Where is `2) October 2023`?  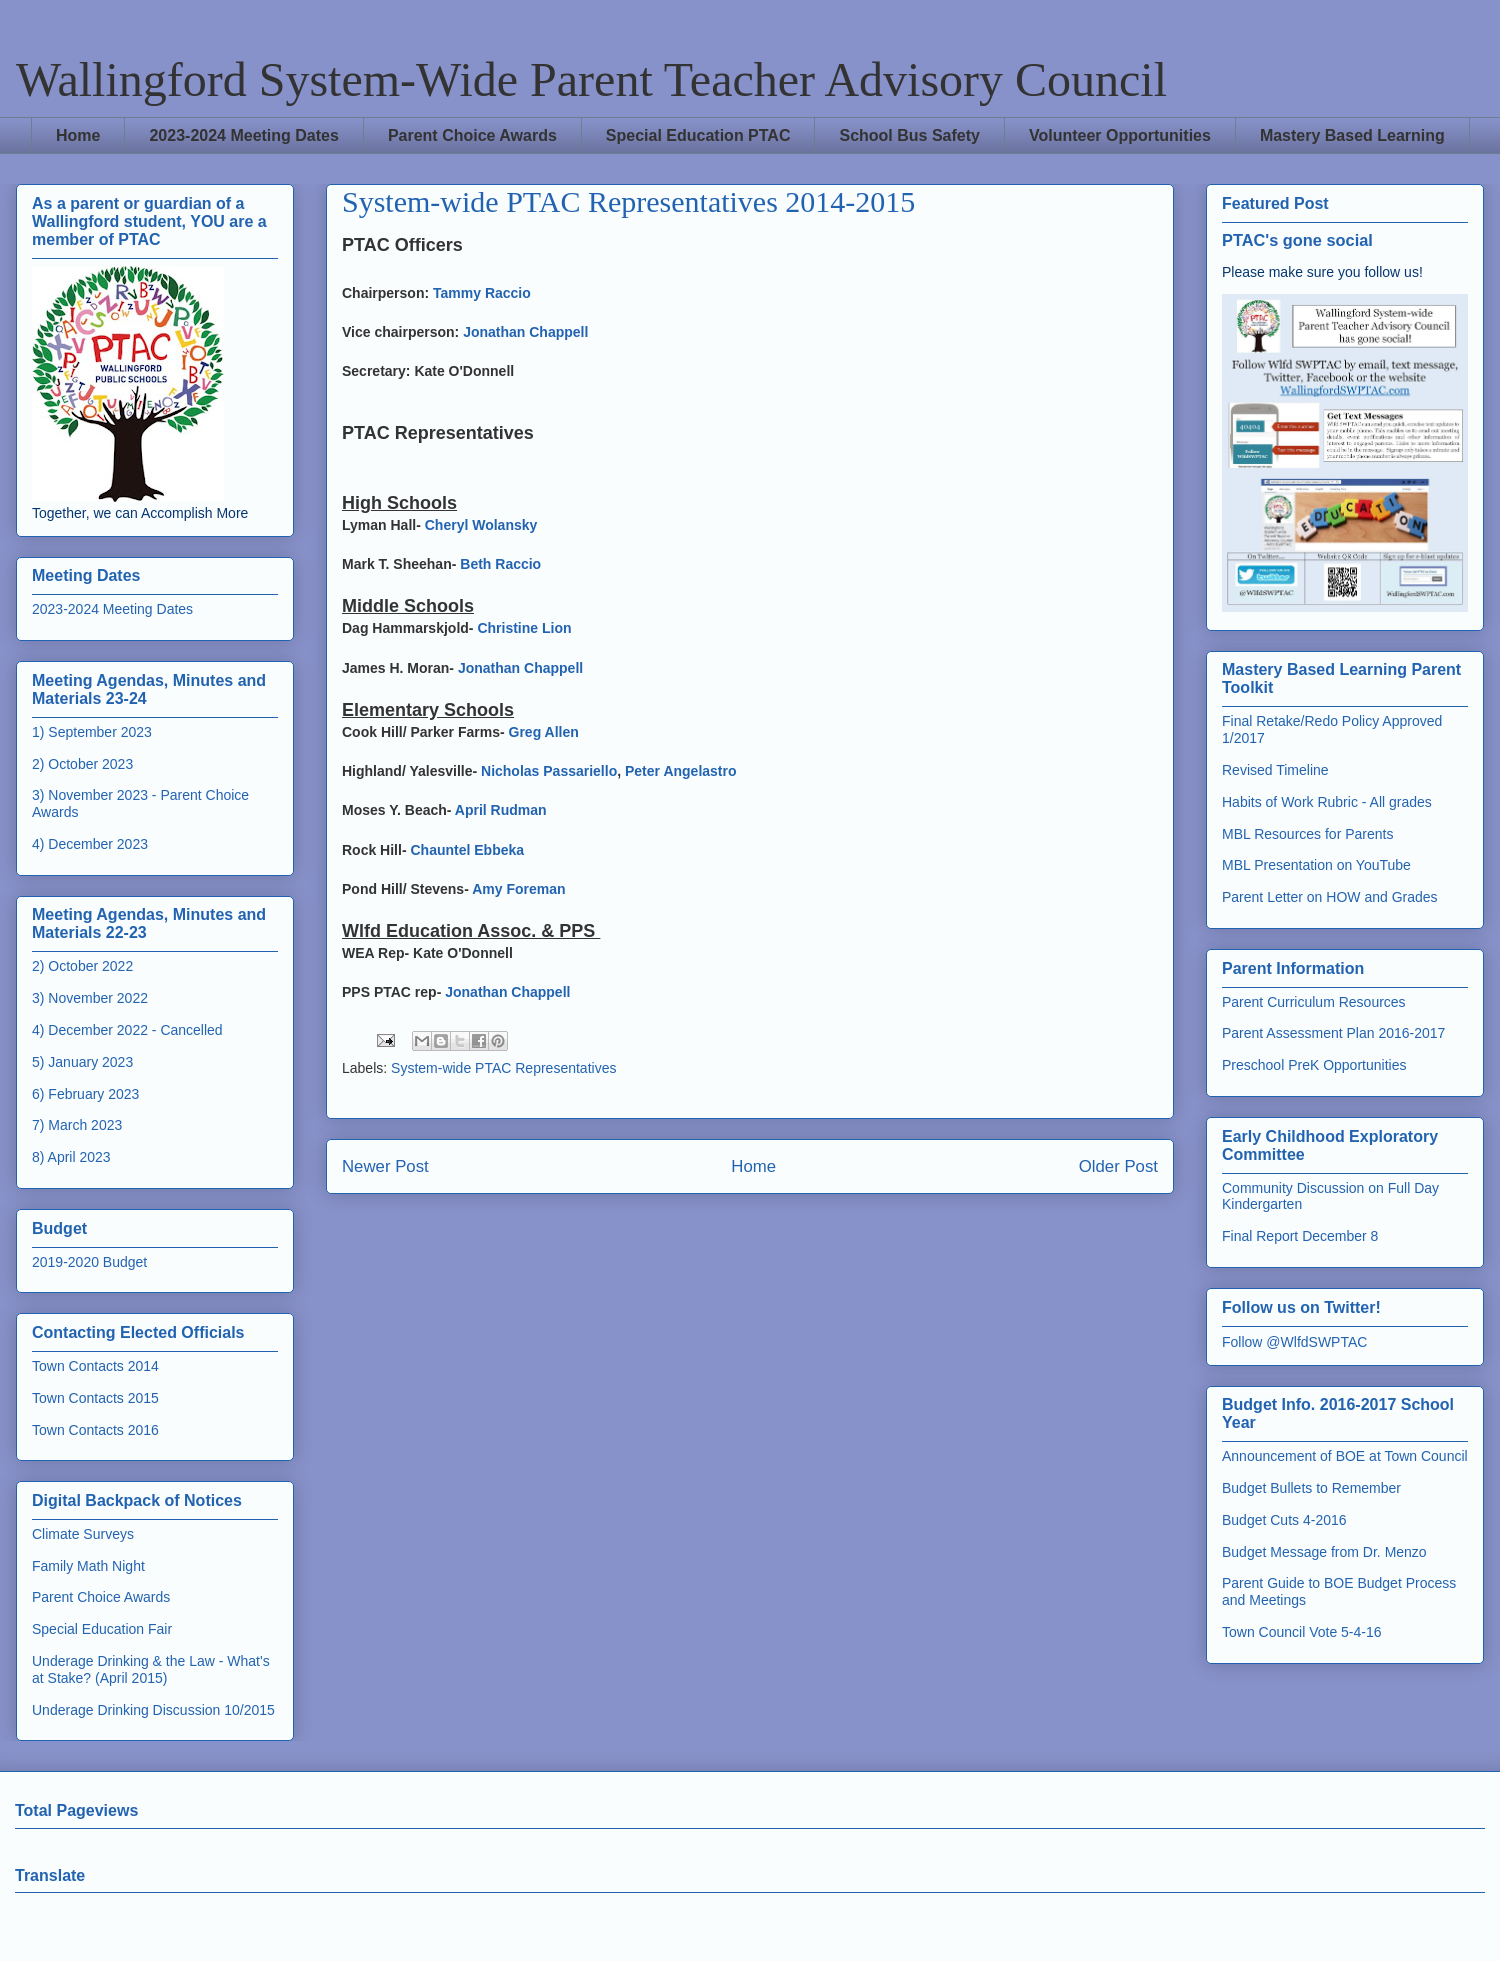
2) October 2023 is located at coordinates (82, 764).